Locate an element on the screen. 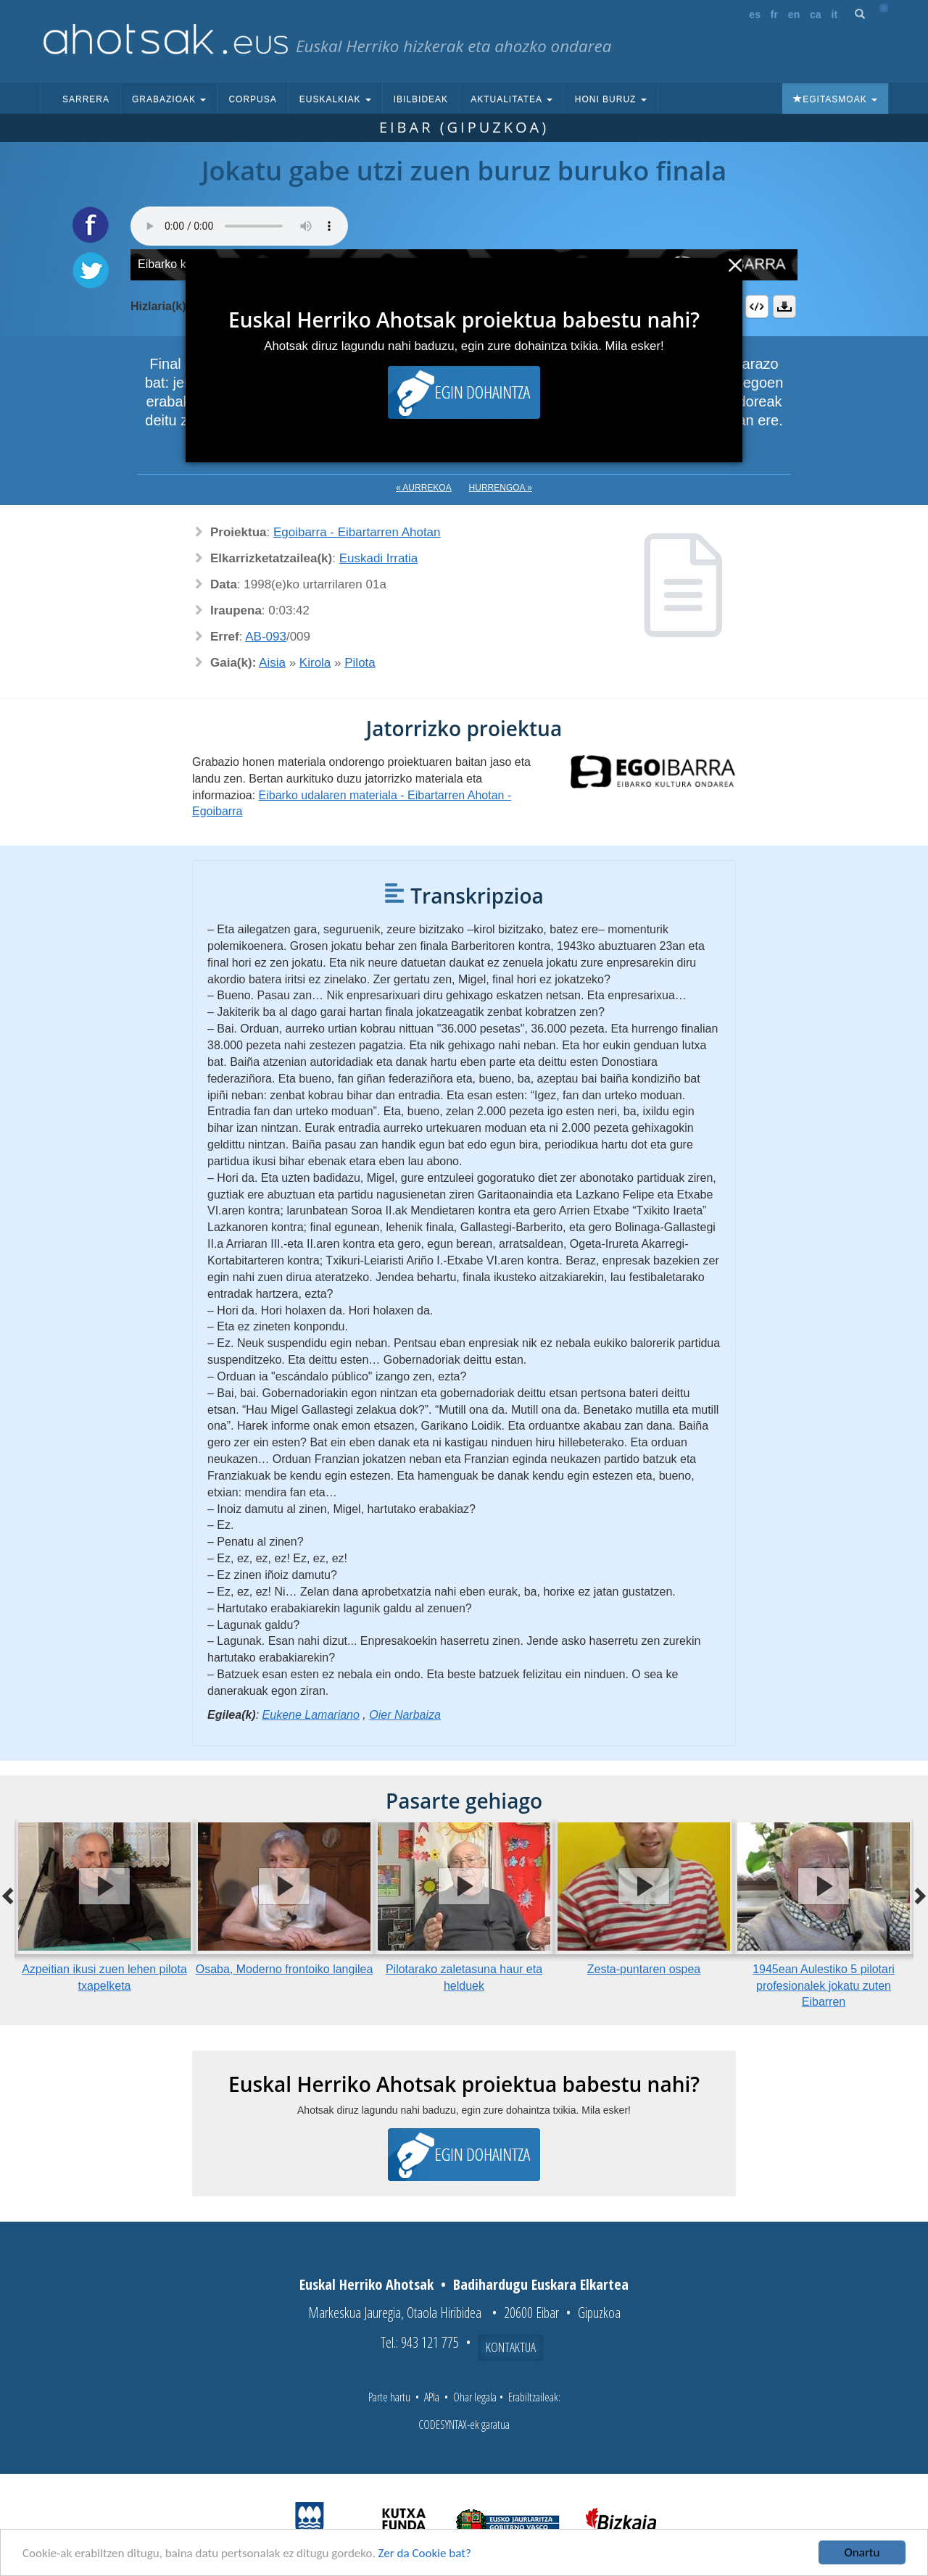  Aisia is located at coordinates (272, 663).